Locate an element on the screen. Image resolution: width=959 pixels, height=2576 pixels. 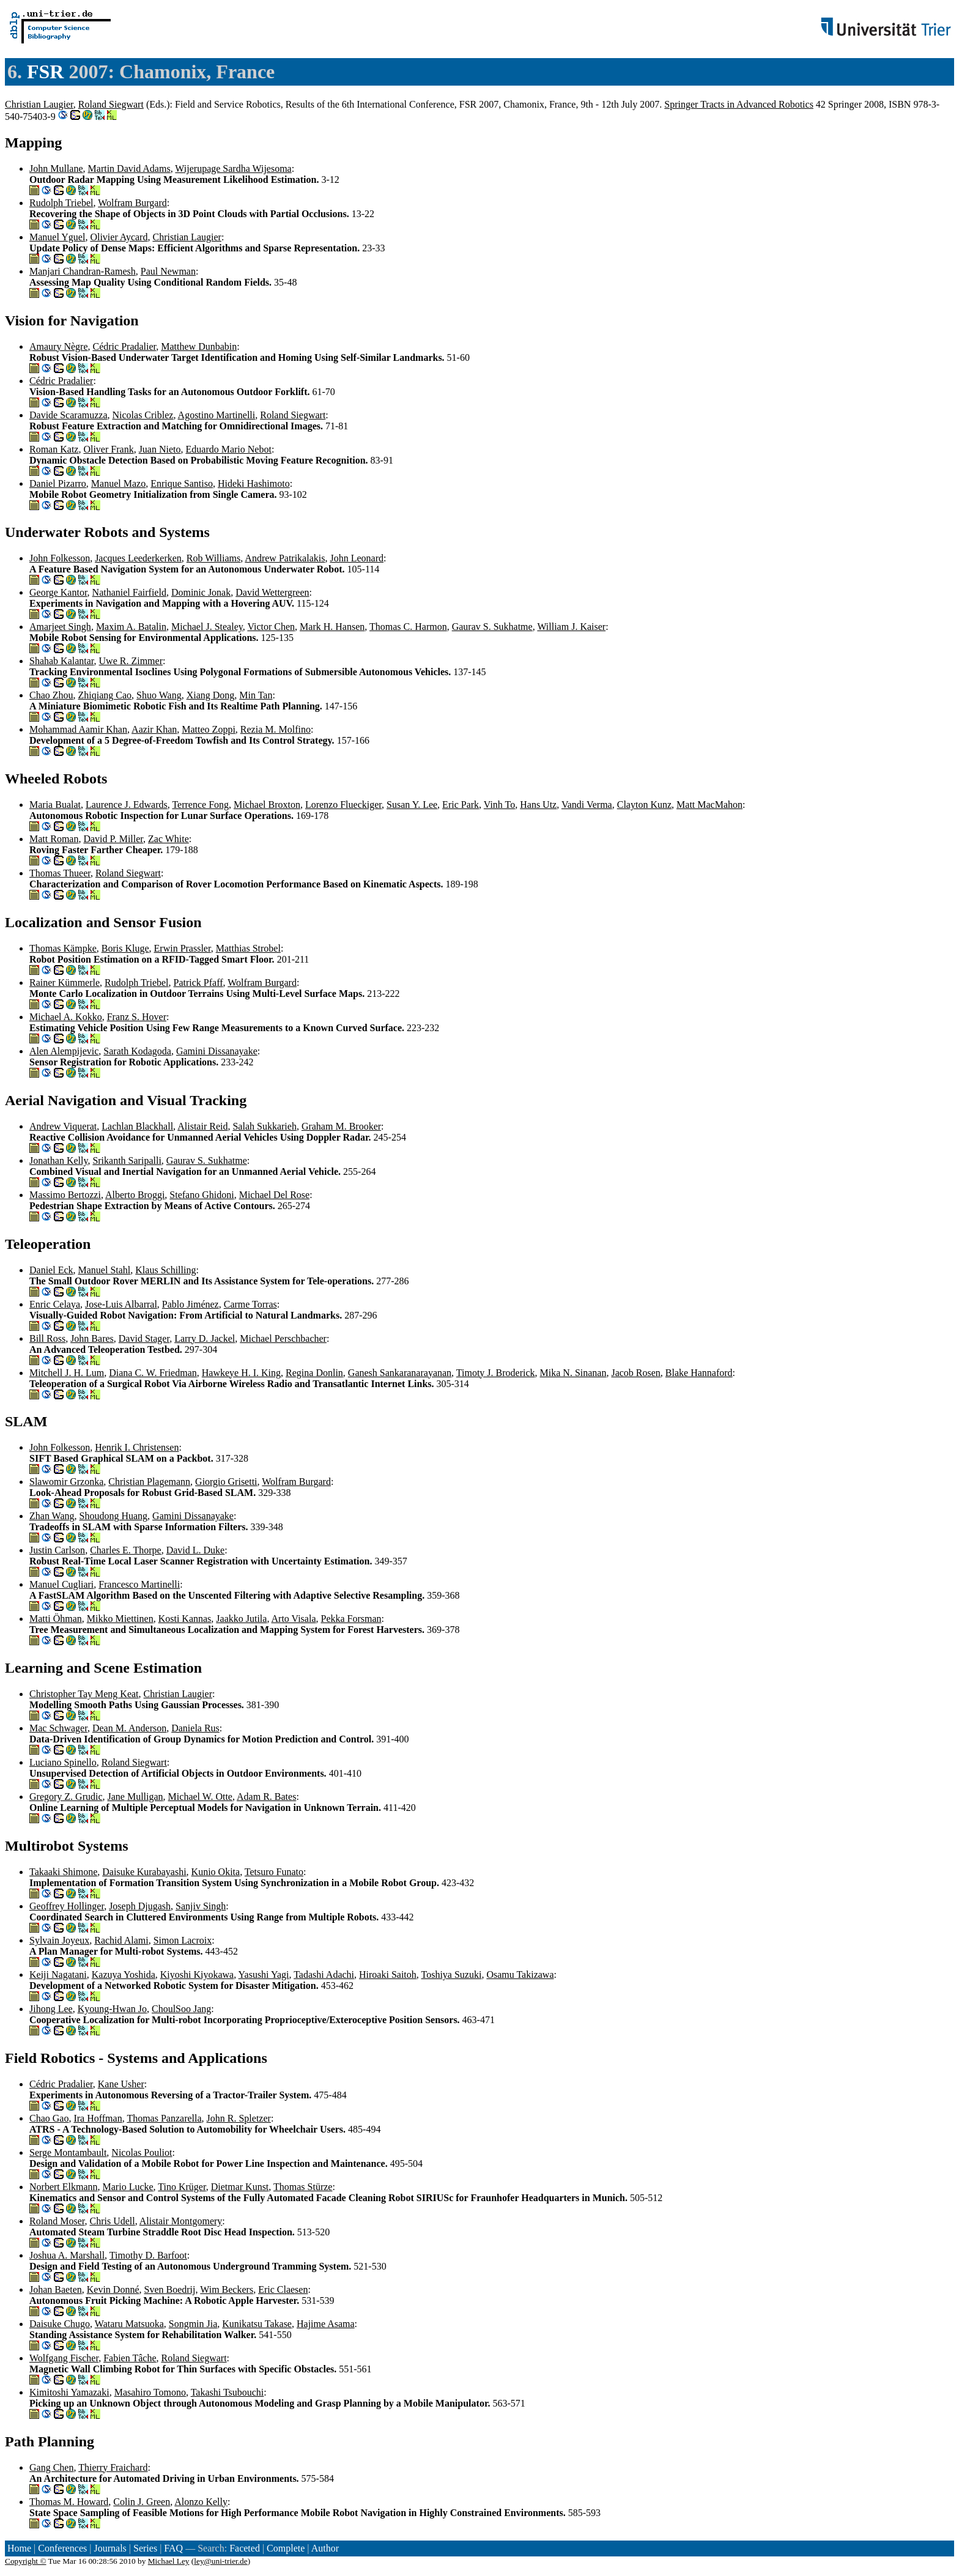
Diana C. W. Friedman is located at coordinates (153, 1373).